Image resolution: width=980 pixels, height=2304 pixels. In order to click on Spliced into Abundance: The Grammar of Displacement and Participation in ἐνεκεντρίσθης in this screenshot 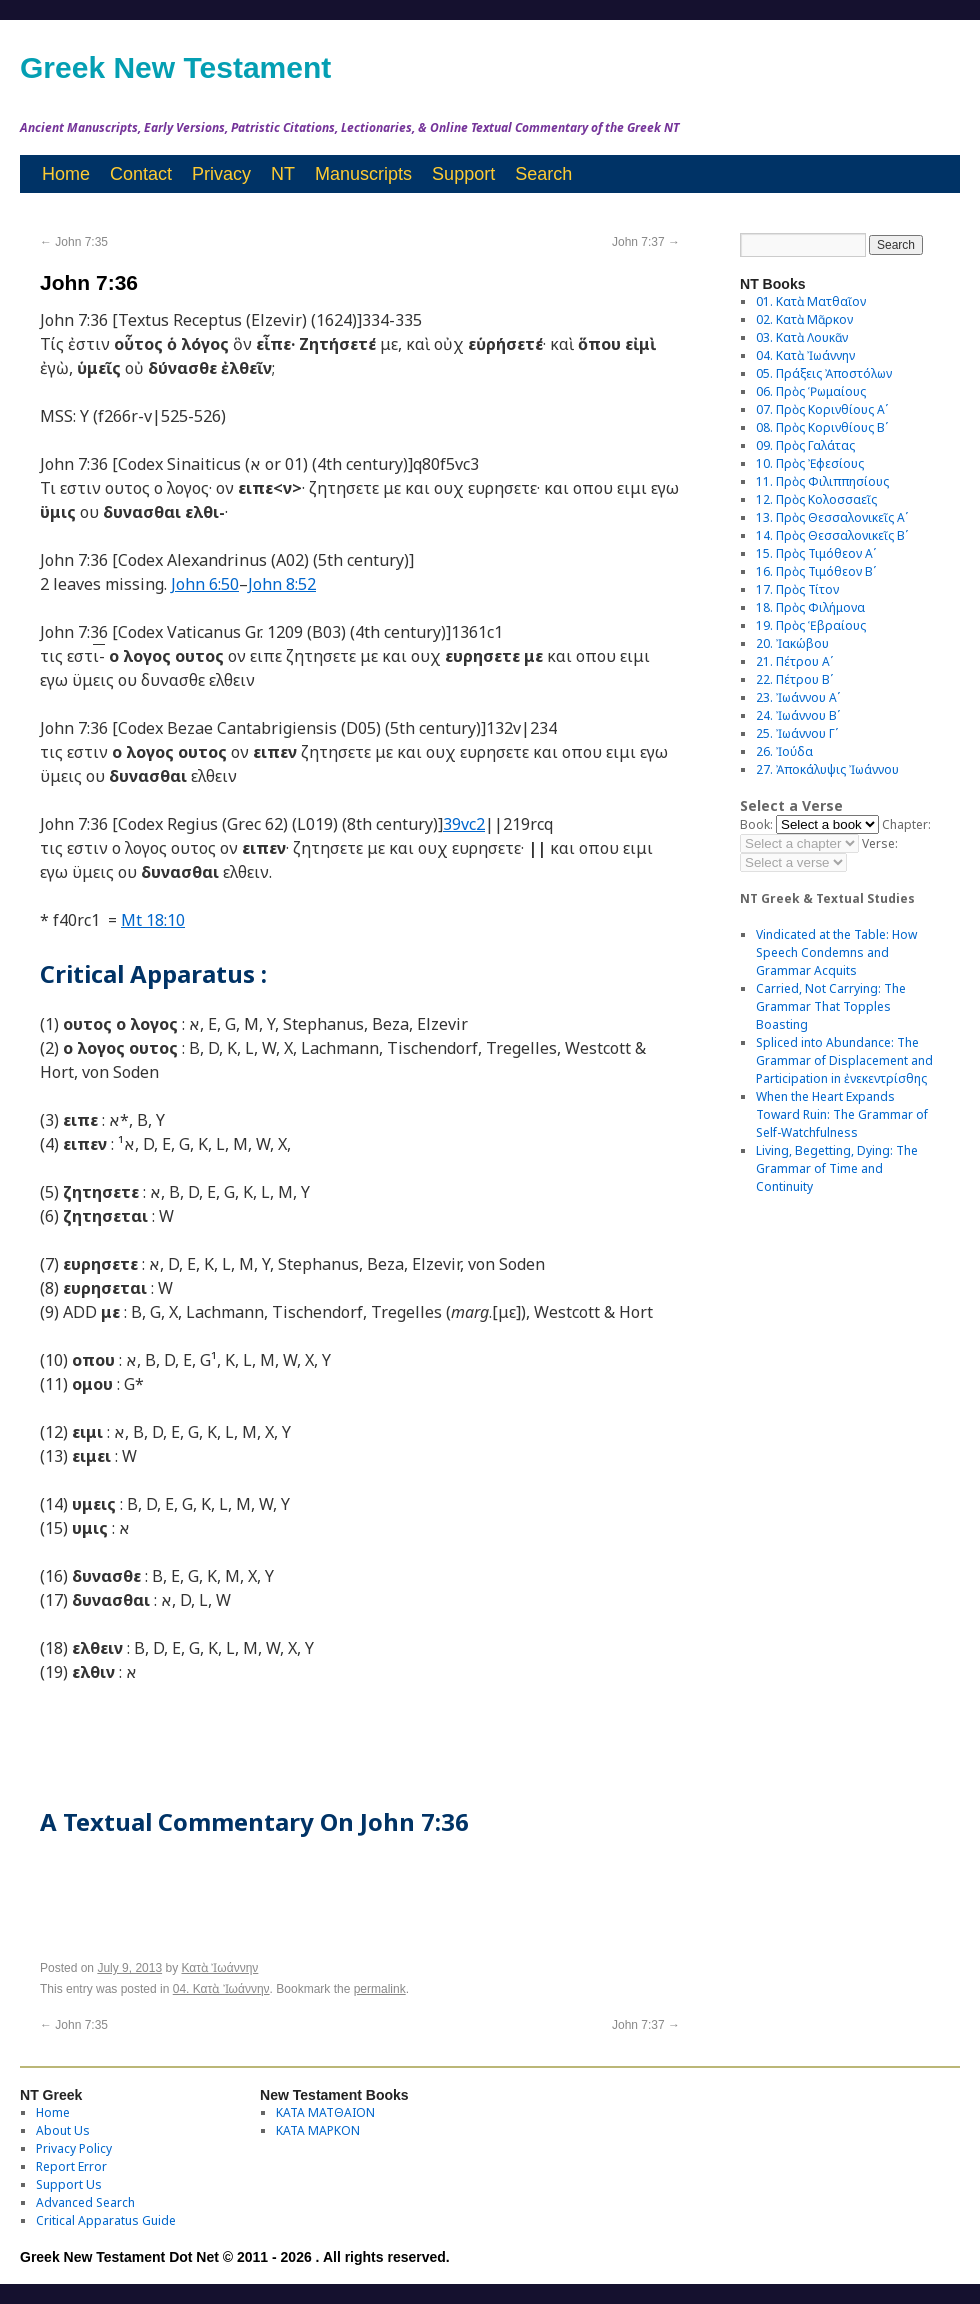, I will do `click(844, 1060)`.